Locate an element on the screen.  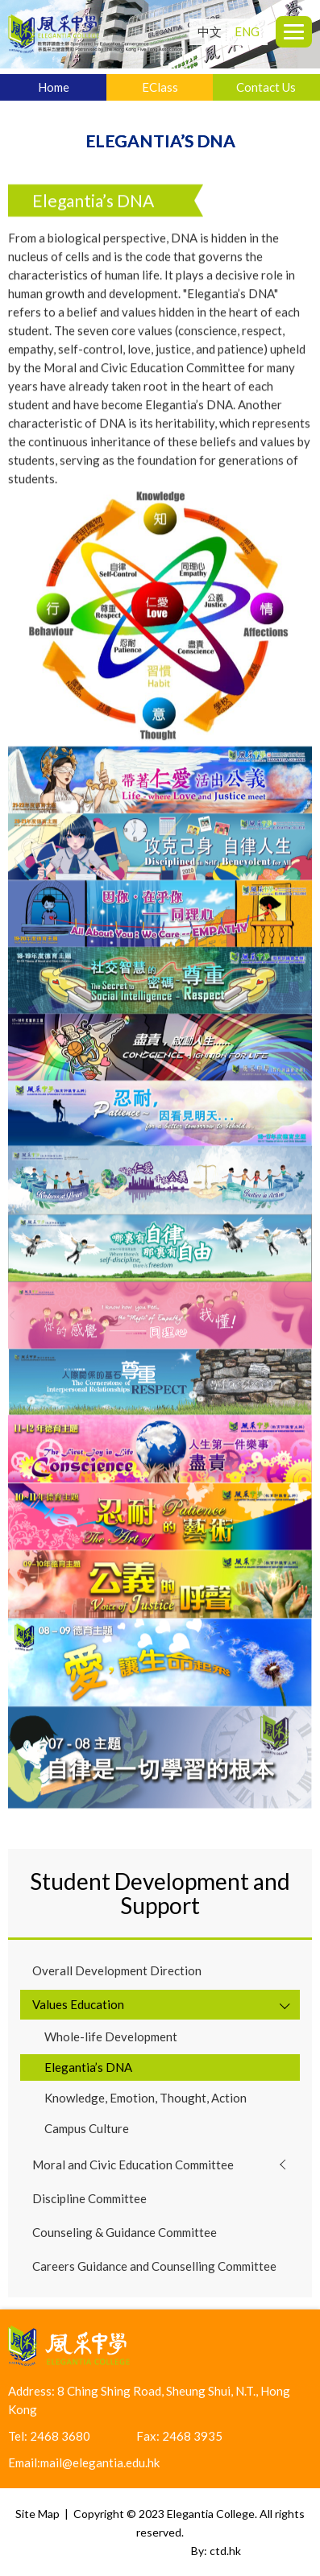
Moral and Civic Education Committee is located at coordinates (133, 2164).